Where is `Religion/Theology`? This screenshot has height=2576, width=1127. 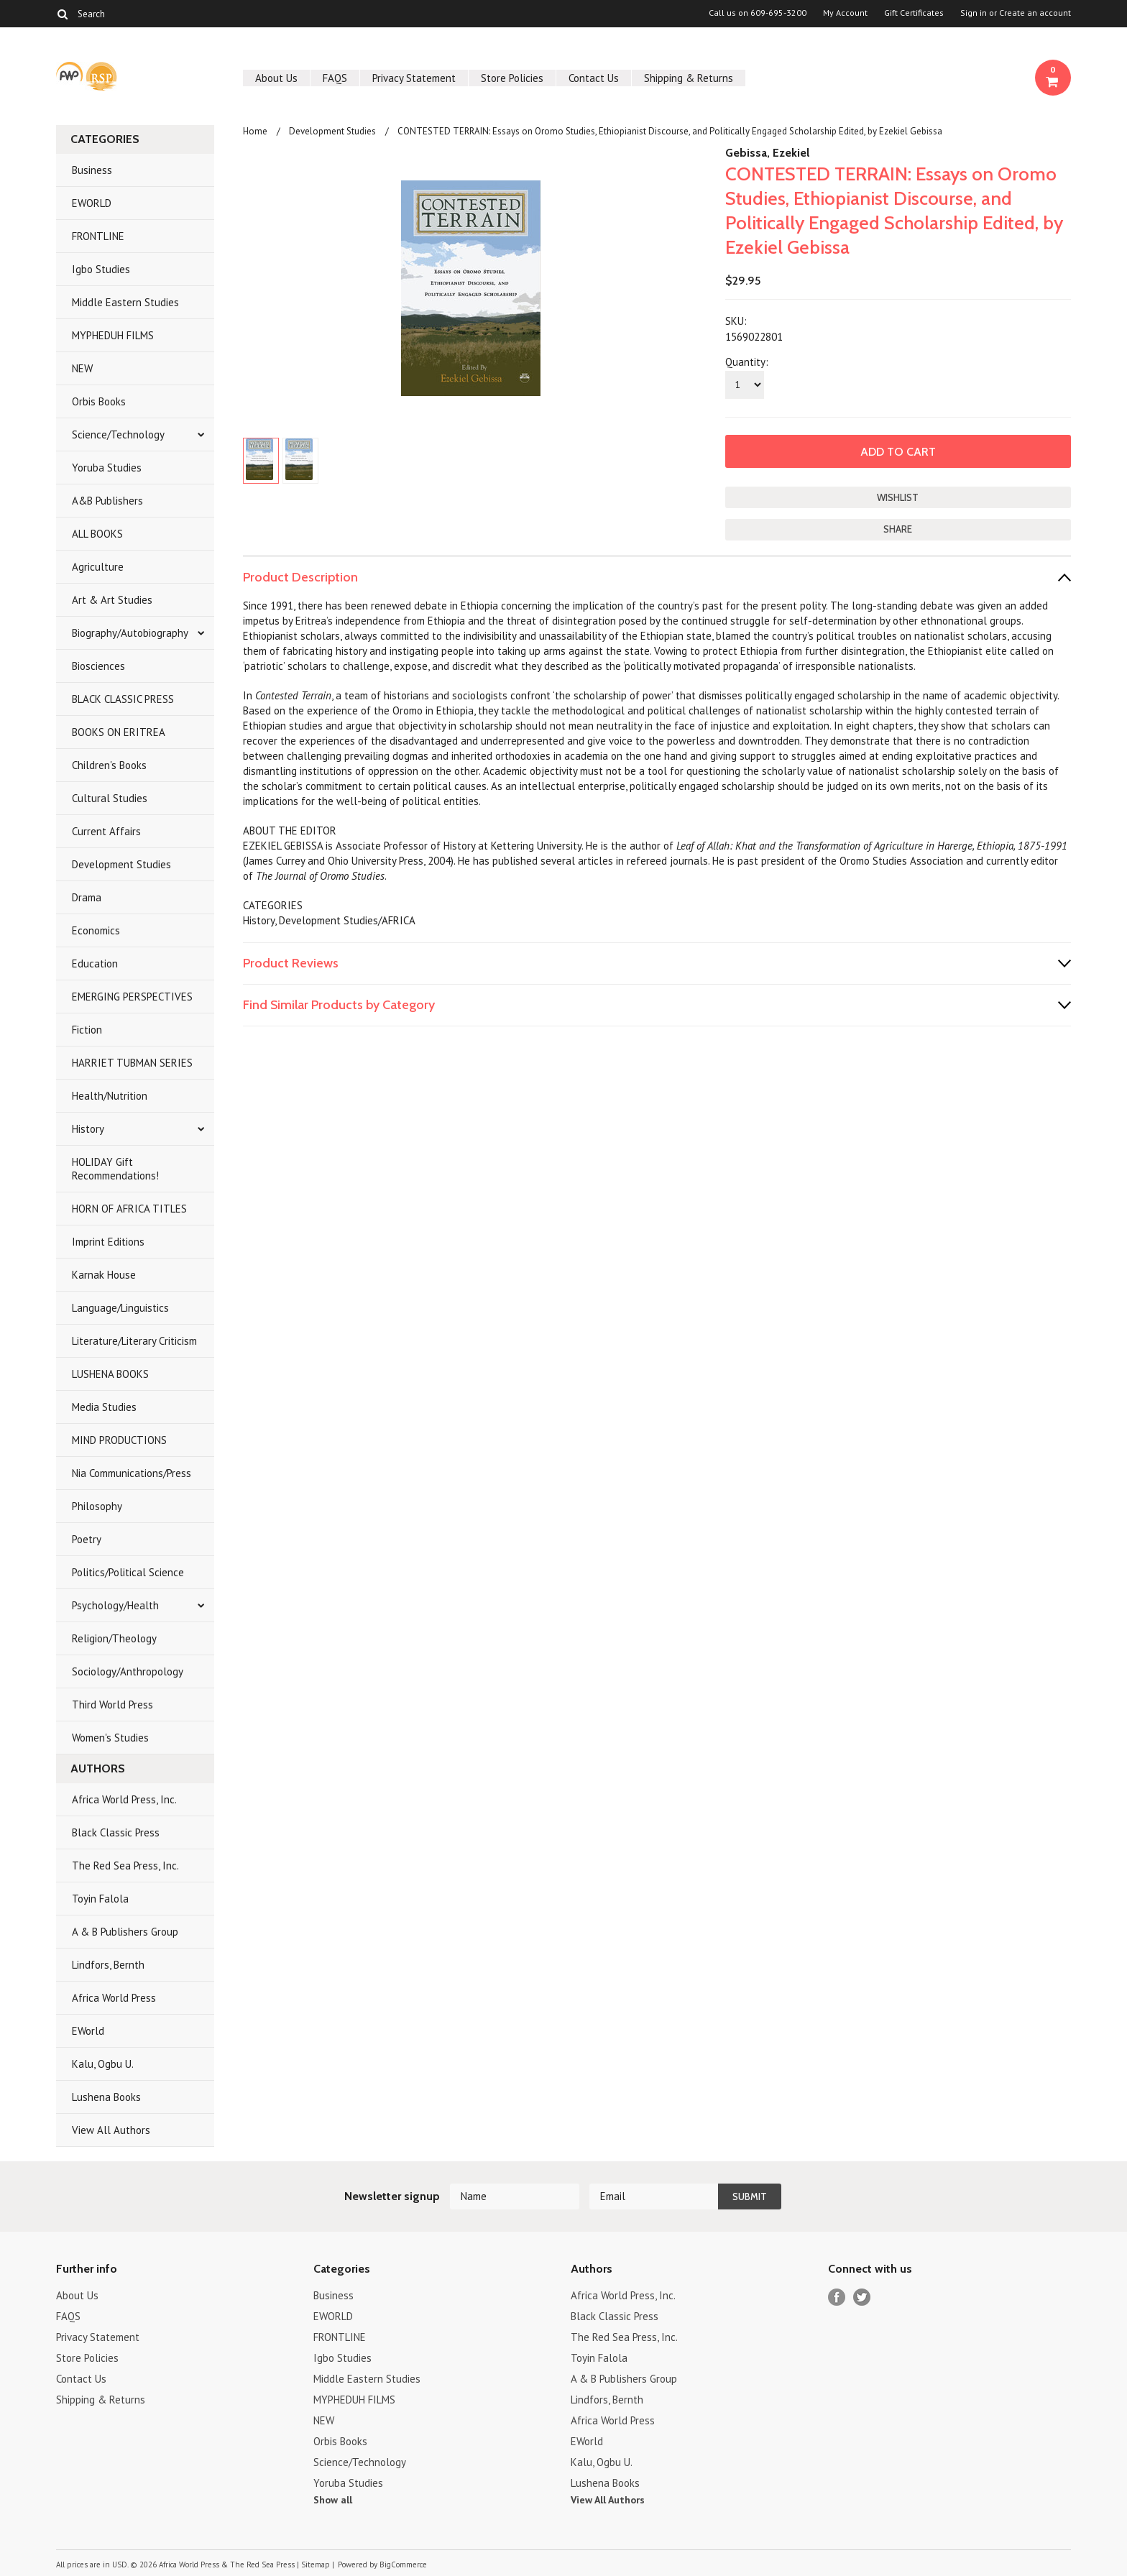 Religion/Theology is located at coordinates (114, 1638).